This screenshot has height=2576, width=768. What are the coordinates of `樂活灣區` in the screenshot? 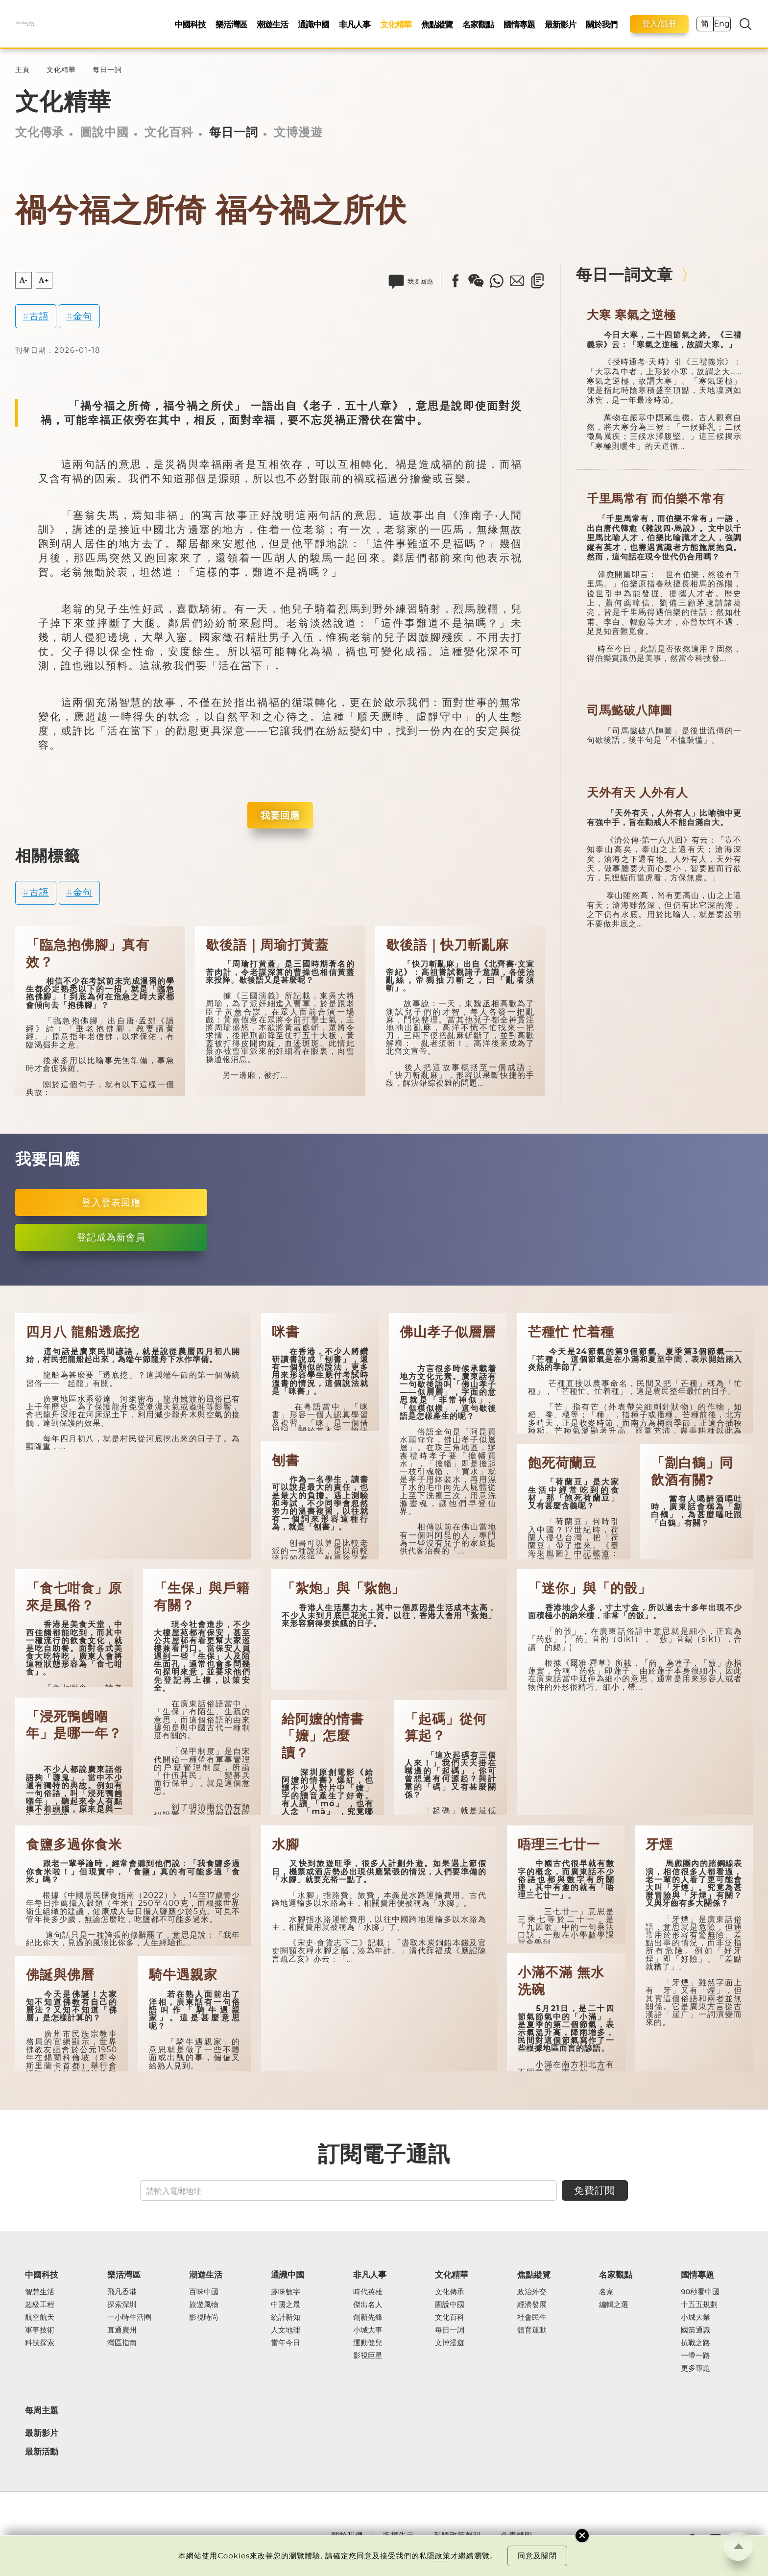 It's located at (231, 24).